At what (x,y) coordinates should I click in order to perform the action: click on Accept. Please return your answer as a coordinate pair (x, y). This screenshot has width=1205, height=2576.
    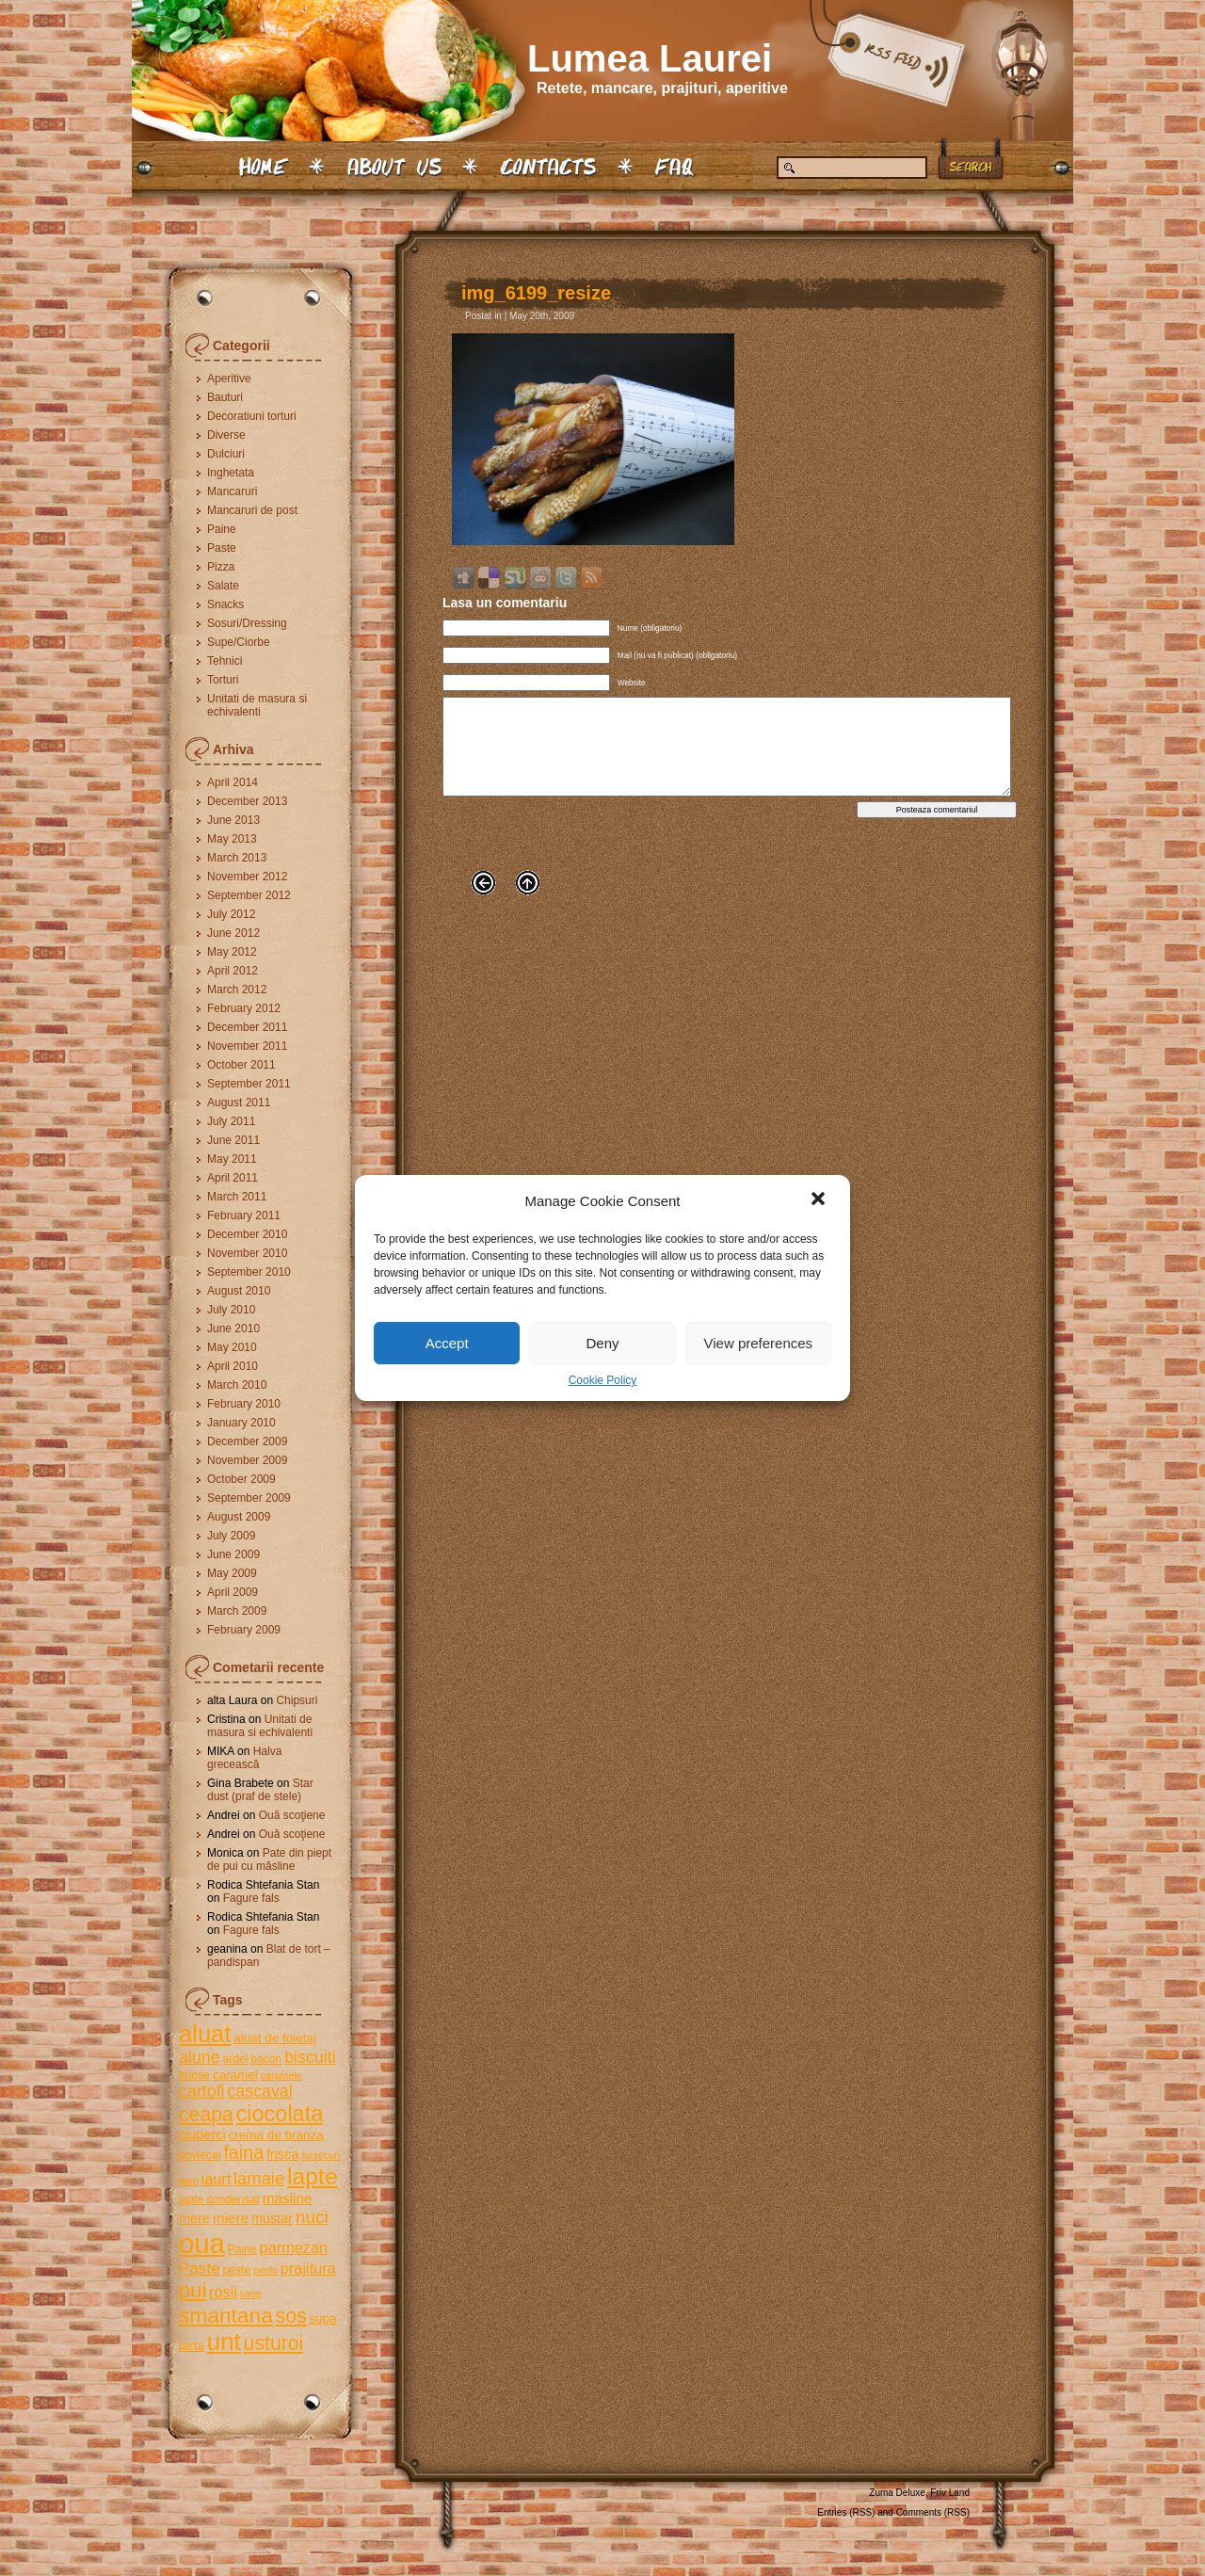
    Looking at the image, I should click on (447, 1343).